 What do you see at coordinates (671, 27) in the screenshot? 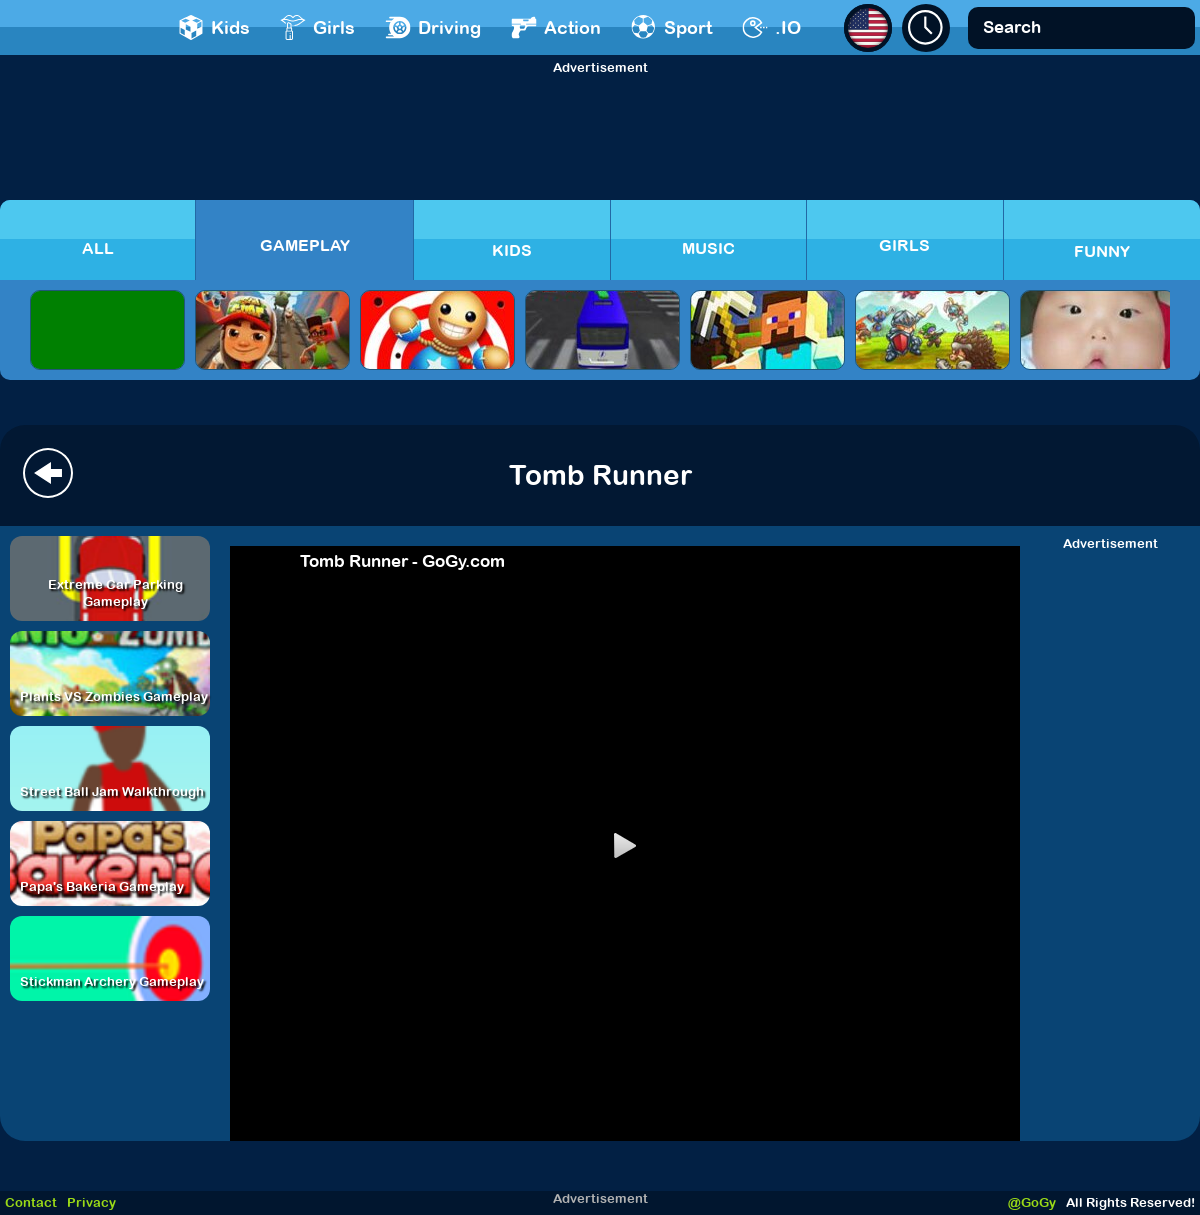
I see `Sport` at bounding box center [671, 27].